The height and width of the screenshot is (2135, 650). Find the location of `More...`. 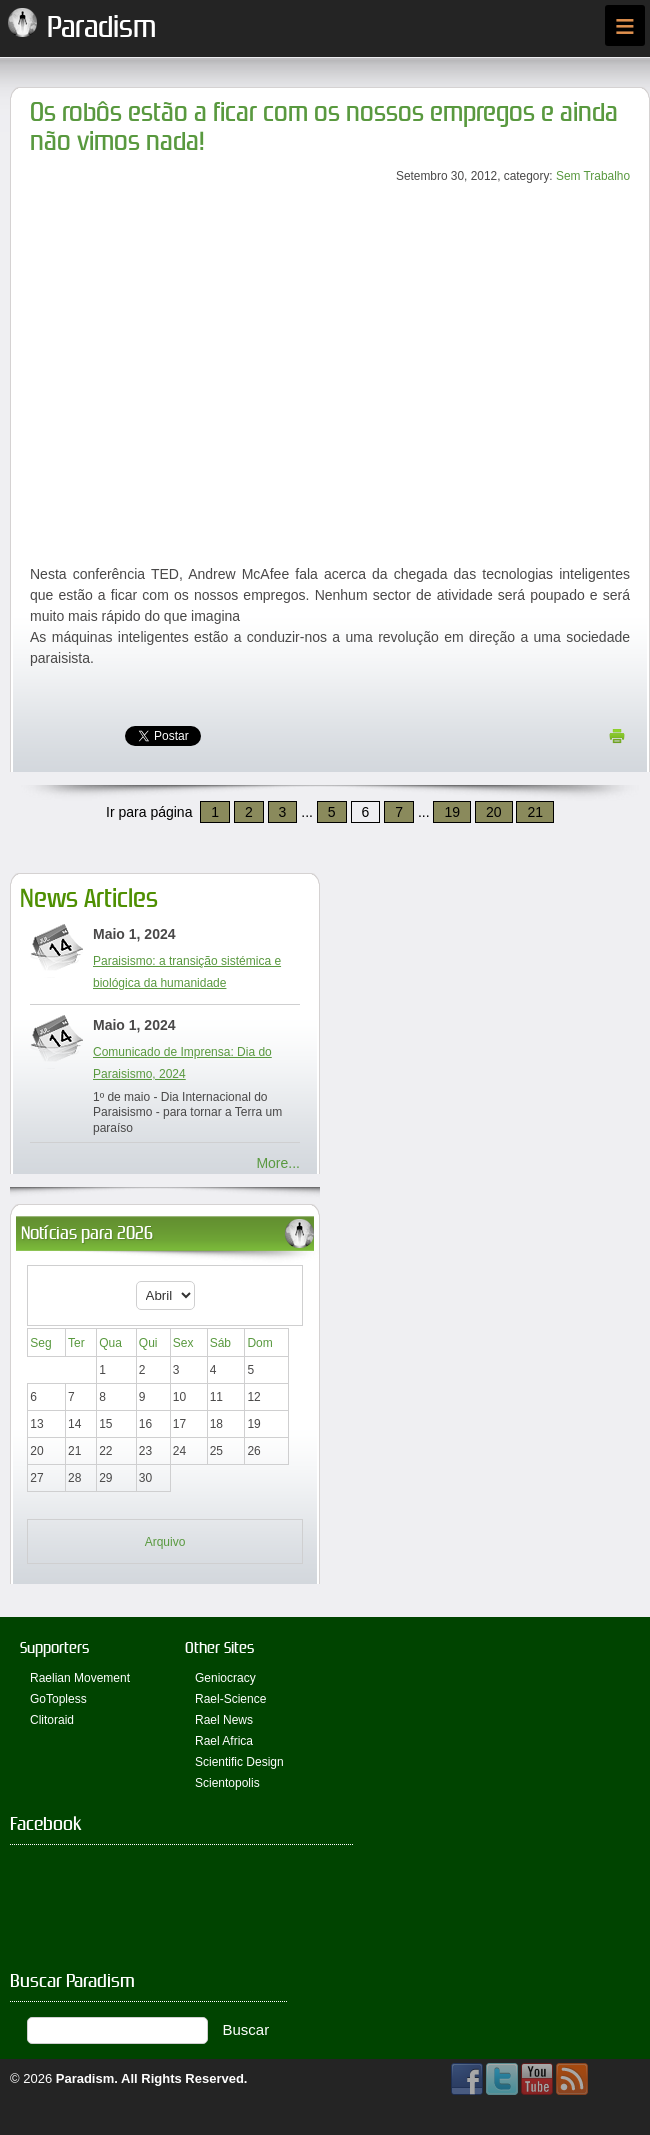

More... is located at coordinates (278, 1163).